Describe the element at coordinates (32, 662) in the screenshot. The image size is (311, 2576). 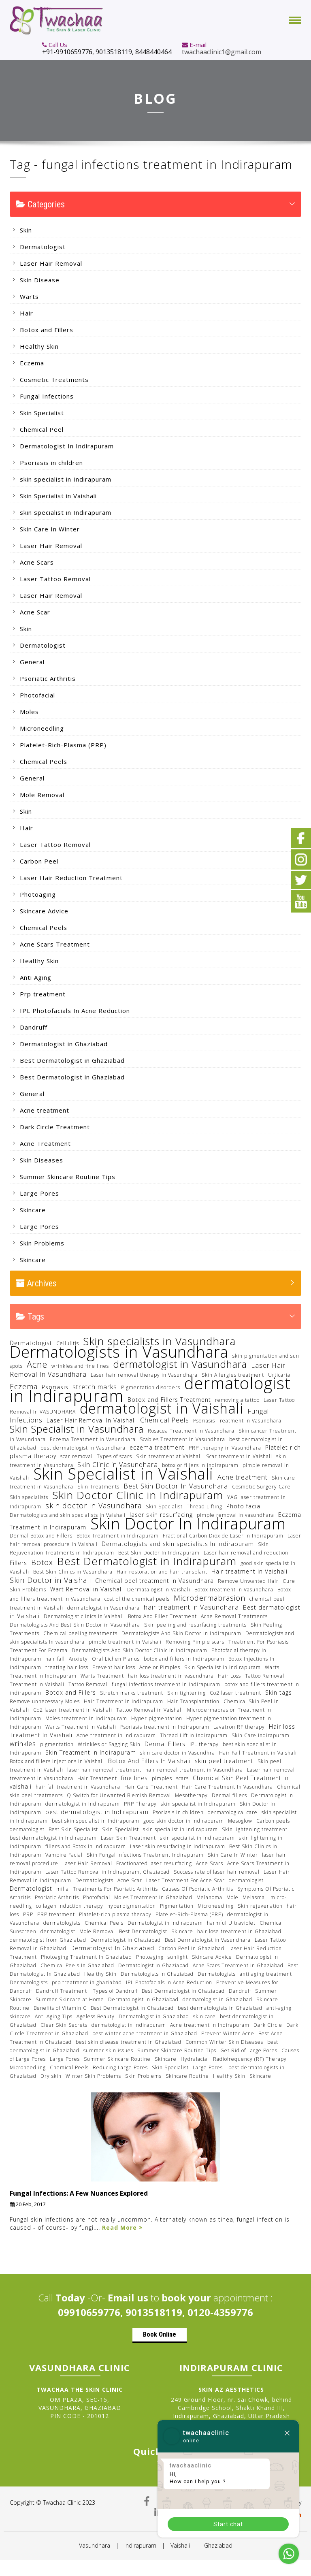
I see `General` at that location.